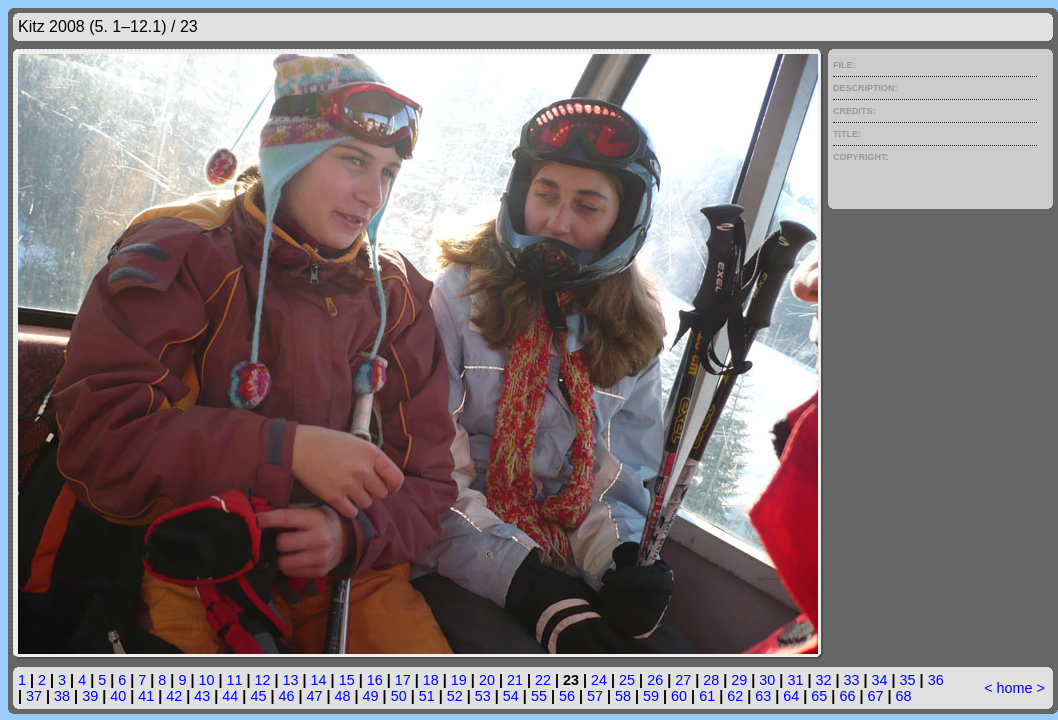 This screenshot has width=1058, height=720. Describe the element at coordinates (767, 680) in the screenshot. I see `30` at that location.